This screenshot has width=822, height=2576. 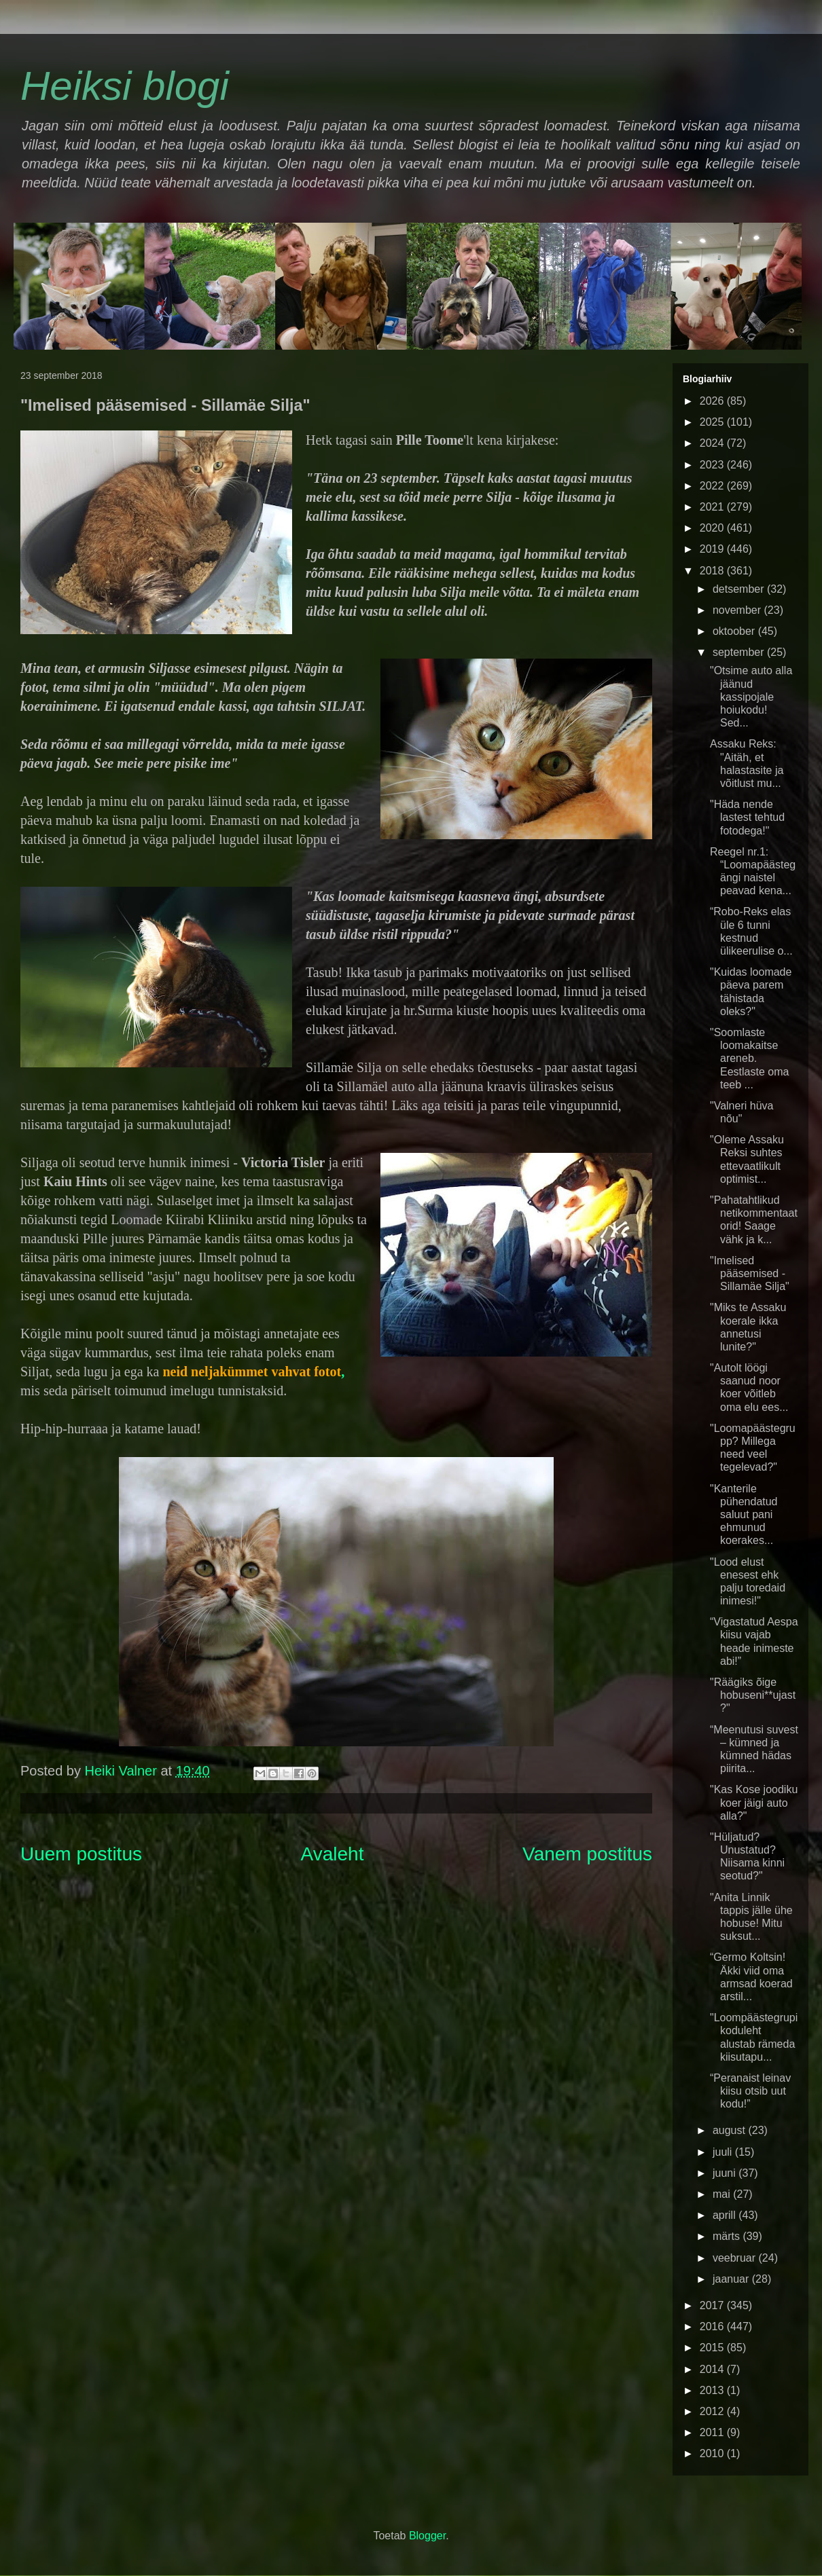 I want to click on 2012, so click(x=713, y=2411).